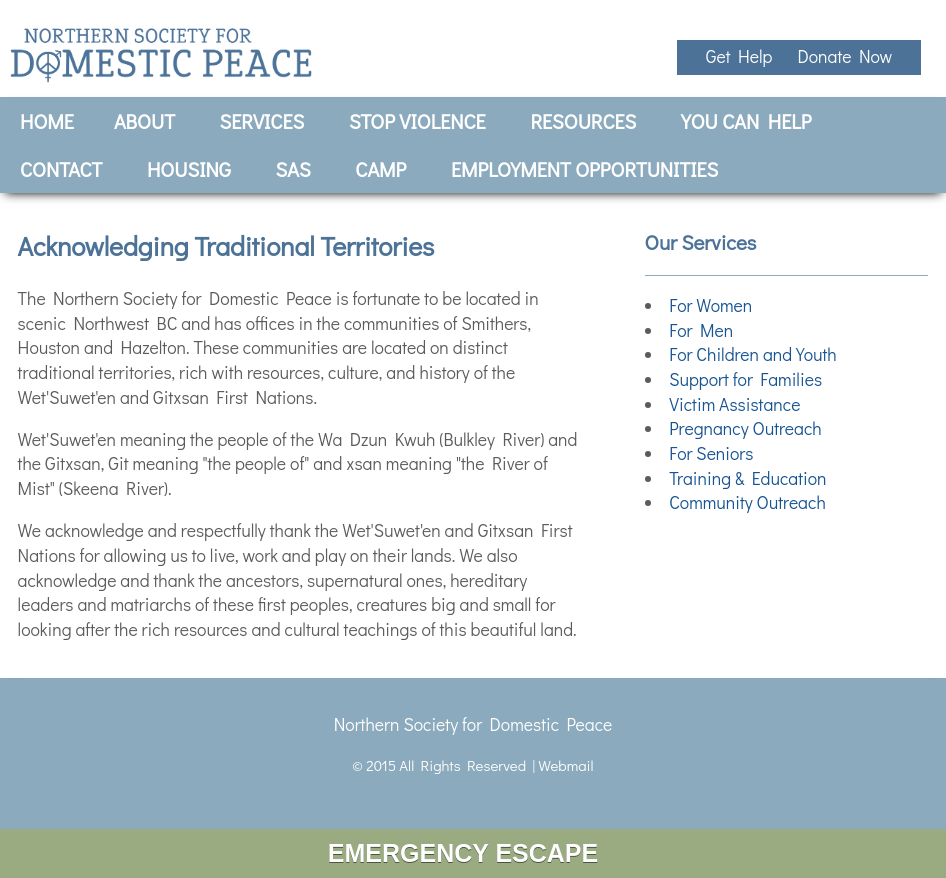 This screenshot has height=878, width=946. I want to click on About, so click(144, 121).